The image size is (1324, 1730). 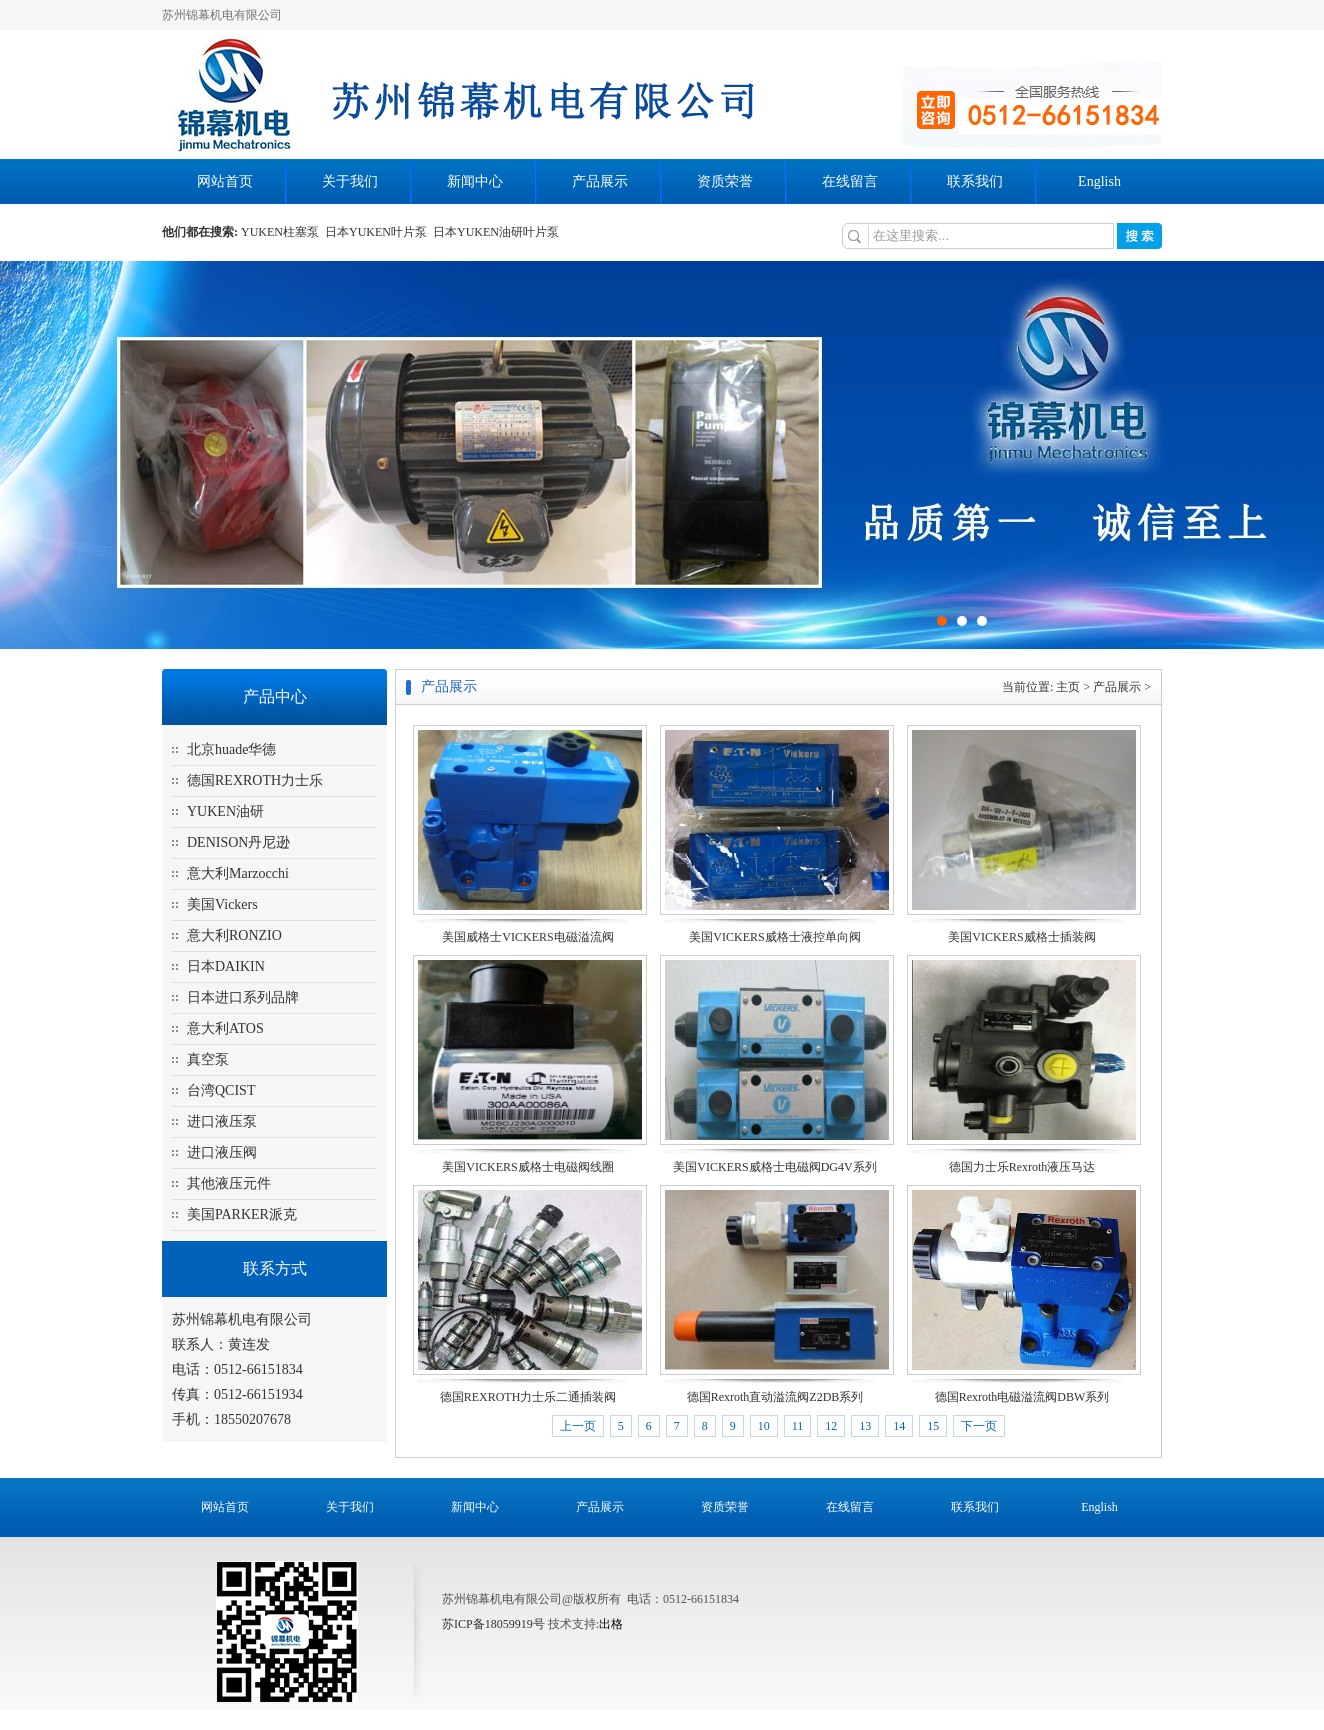 What do you see at coordinates (208, 1059) in the screenshot?
I see `真空泵` at bounding box center [208, 1059].